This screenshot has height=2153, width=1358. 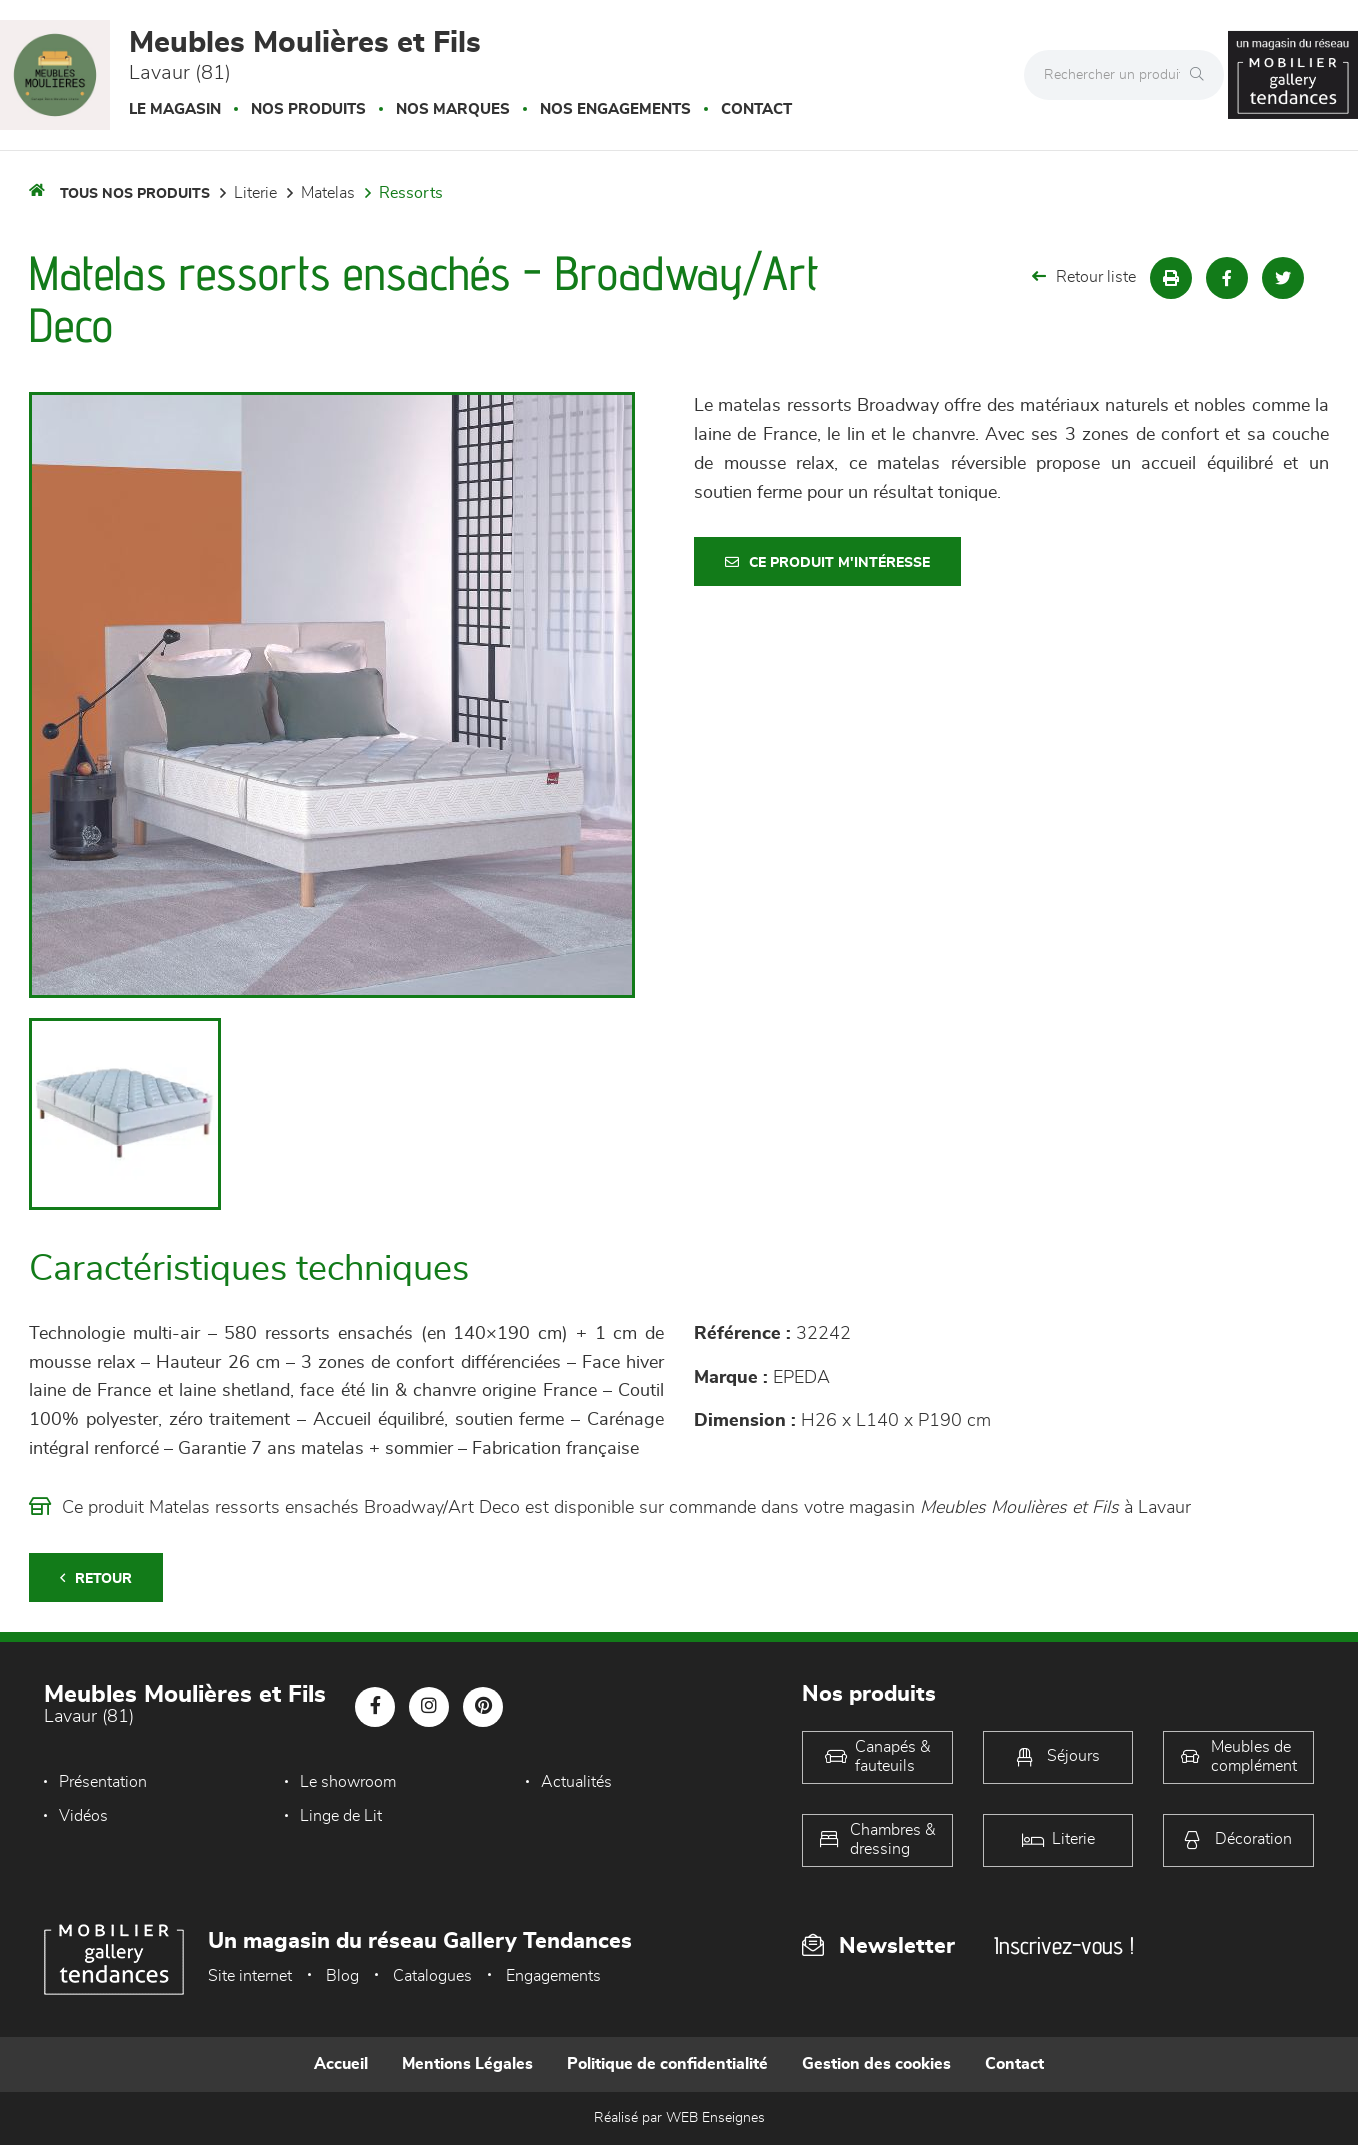 I want to click on Le showroom, so click(x=344, y=1782).